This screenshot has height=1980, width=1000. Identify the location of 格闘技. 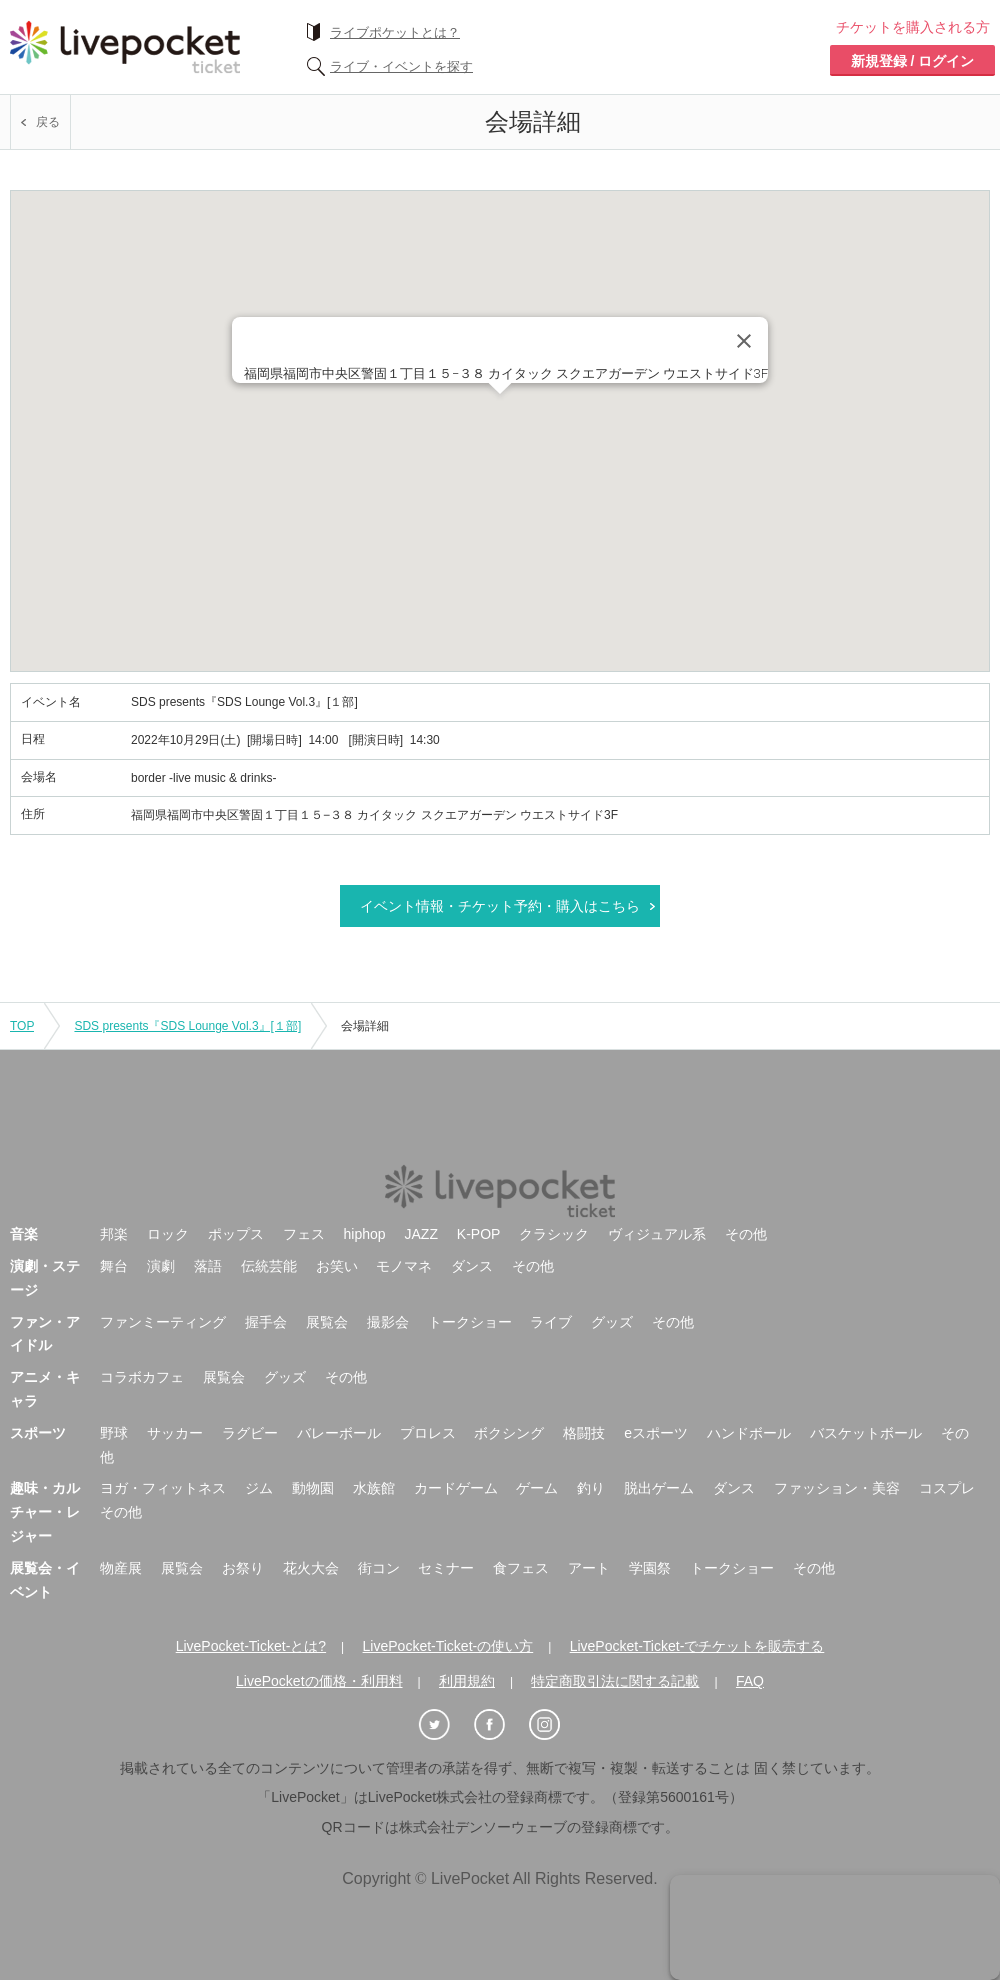
(584, 1433).